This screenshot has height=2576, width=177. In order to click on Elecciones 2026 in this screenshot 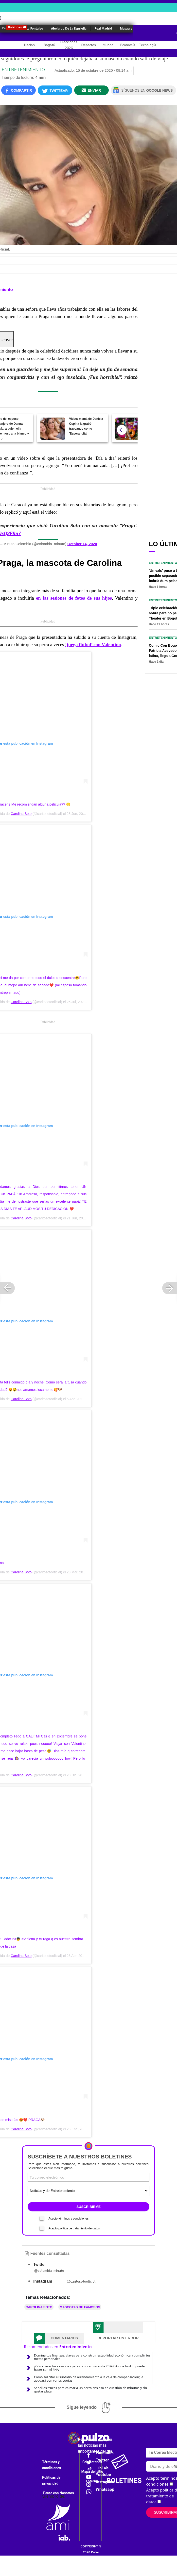, I will do `click(68, 45)`.